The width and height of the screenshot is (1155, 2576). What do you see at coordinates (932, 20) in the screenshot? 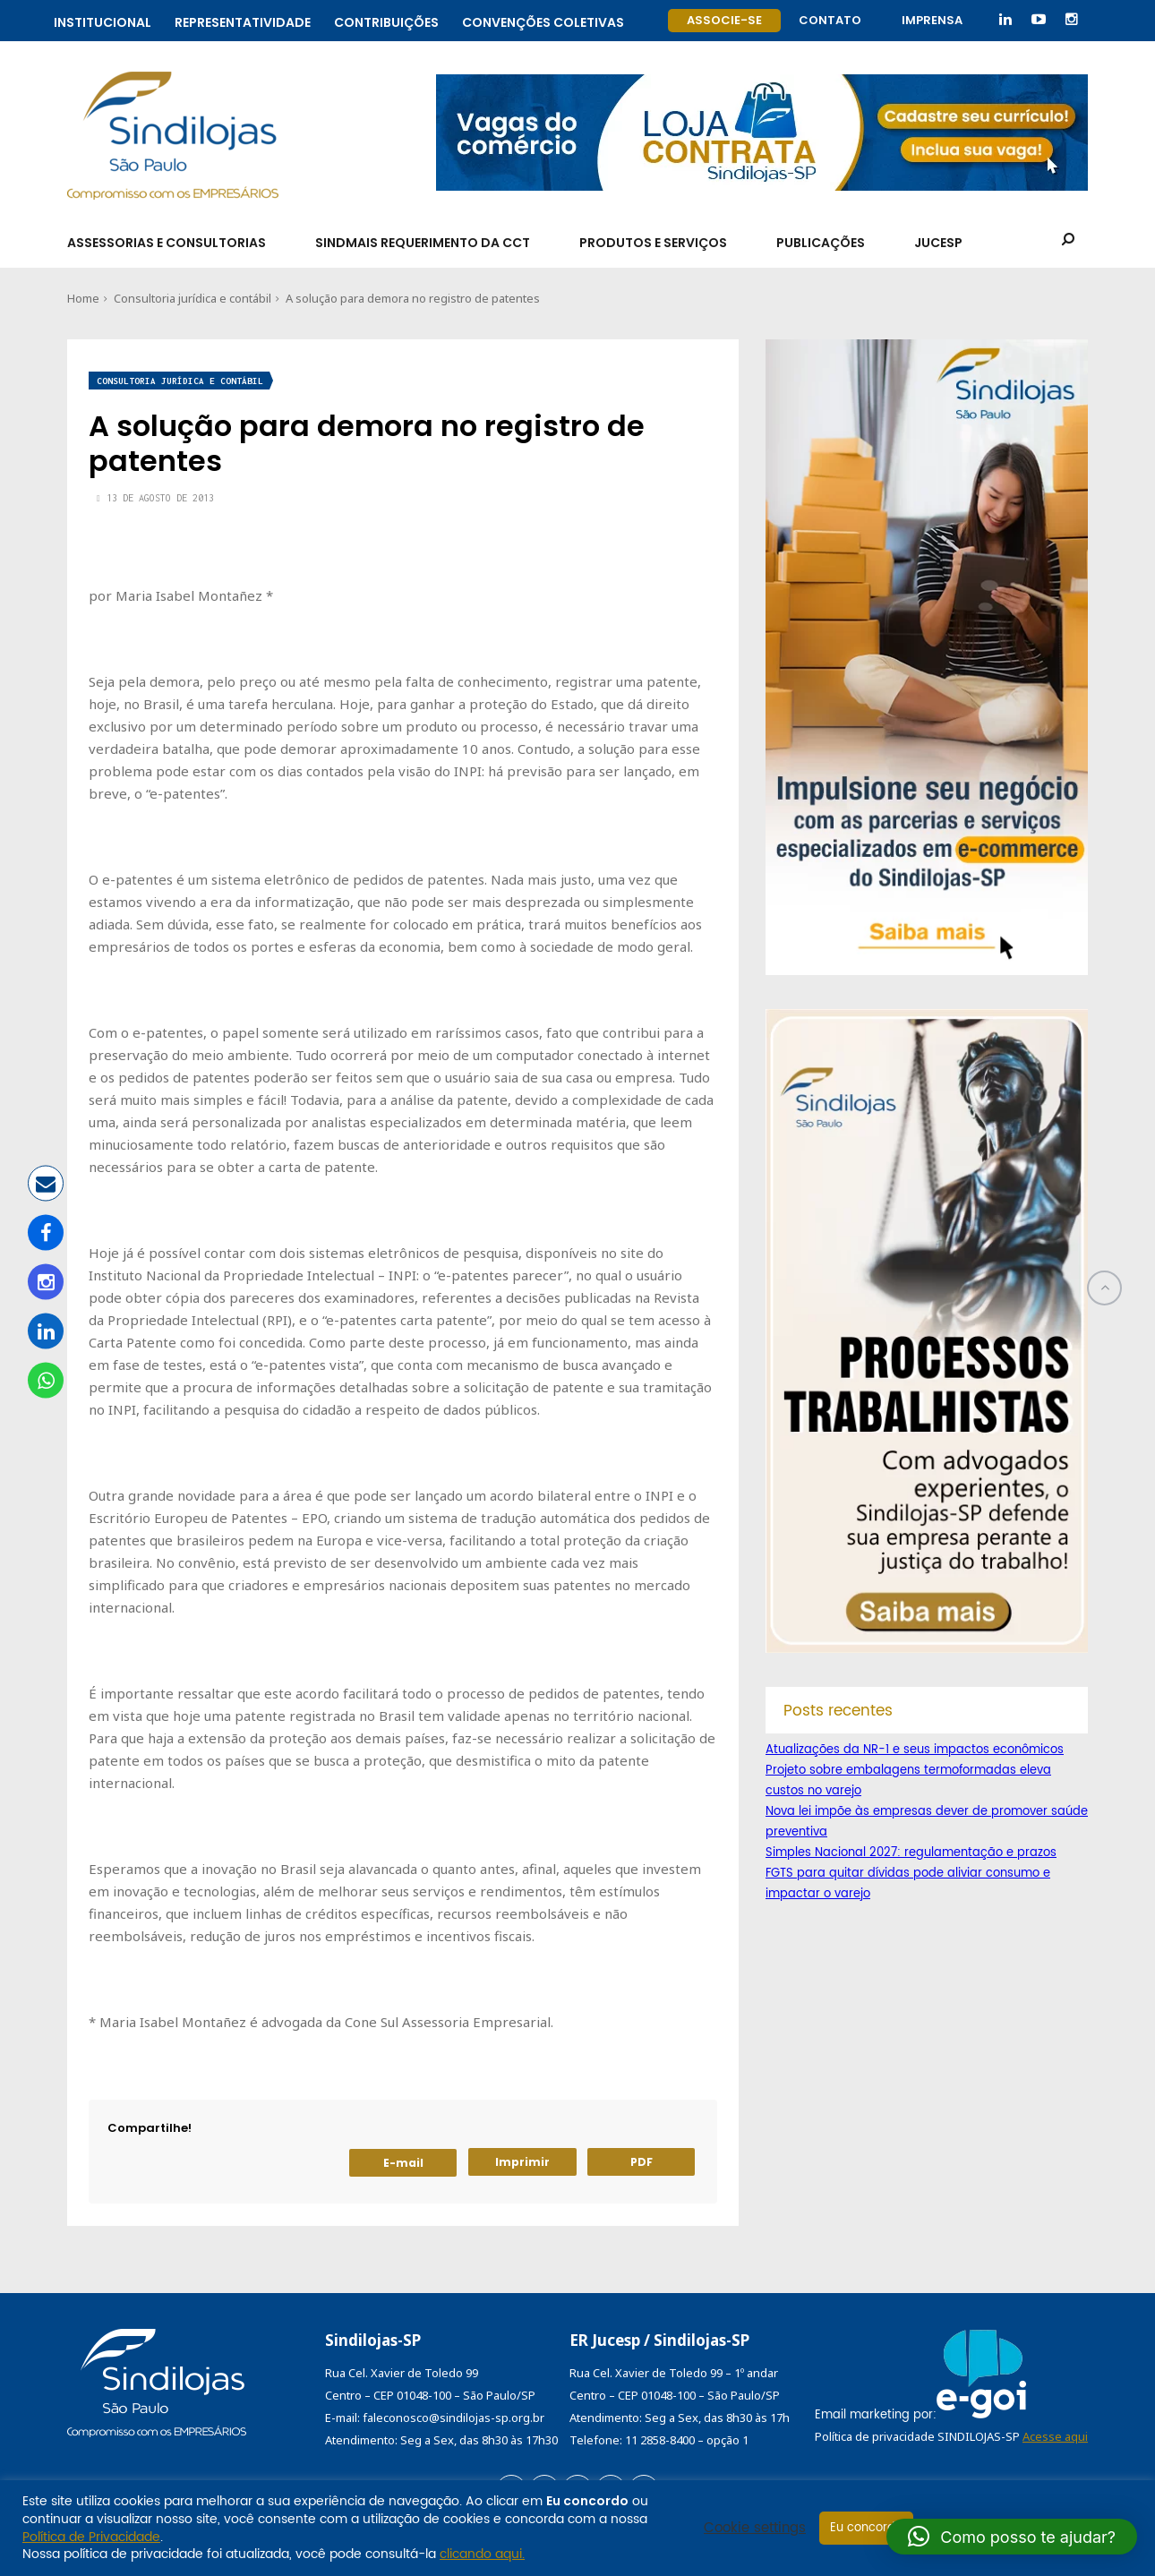
I see `Imprensa` at bounding box center [932, 20].